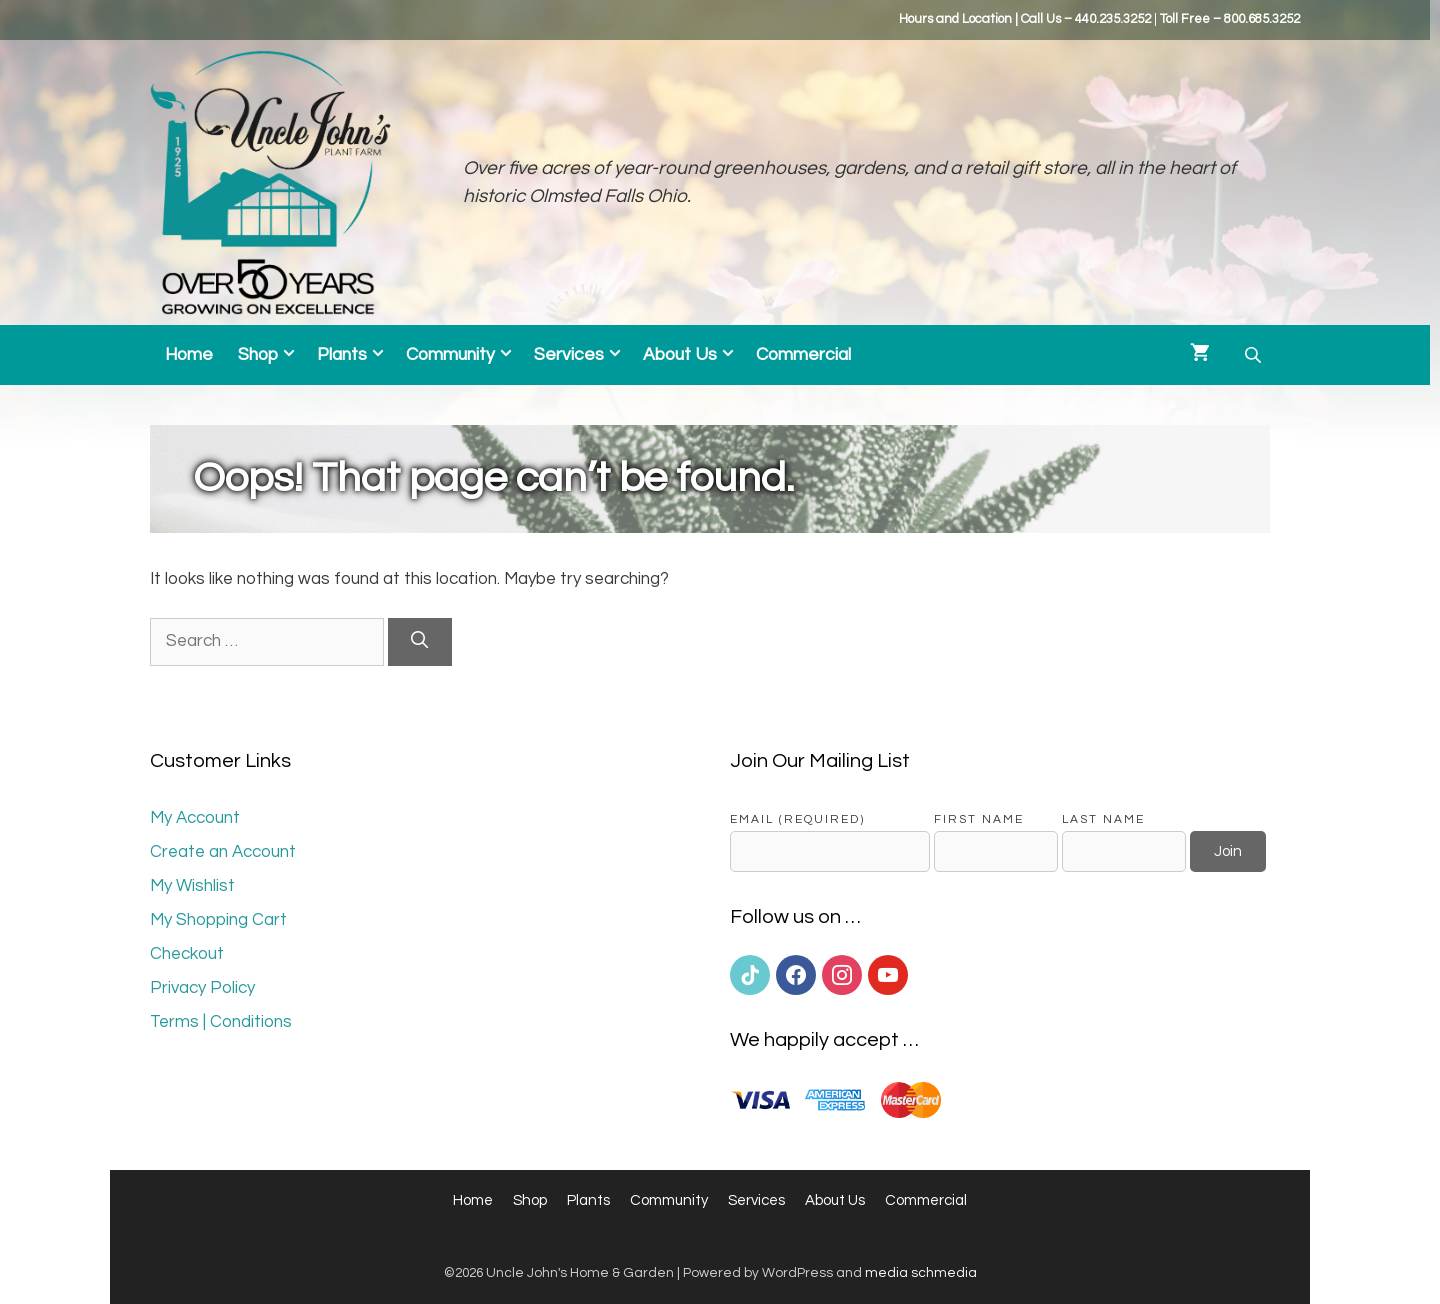 The width and height of the screenshot is (1440, 1304). What do you see at coordinates (218, 920) in the screenshot?
I see `My Shopping Cart` at bounding box center [218, 920].